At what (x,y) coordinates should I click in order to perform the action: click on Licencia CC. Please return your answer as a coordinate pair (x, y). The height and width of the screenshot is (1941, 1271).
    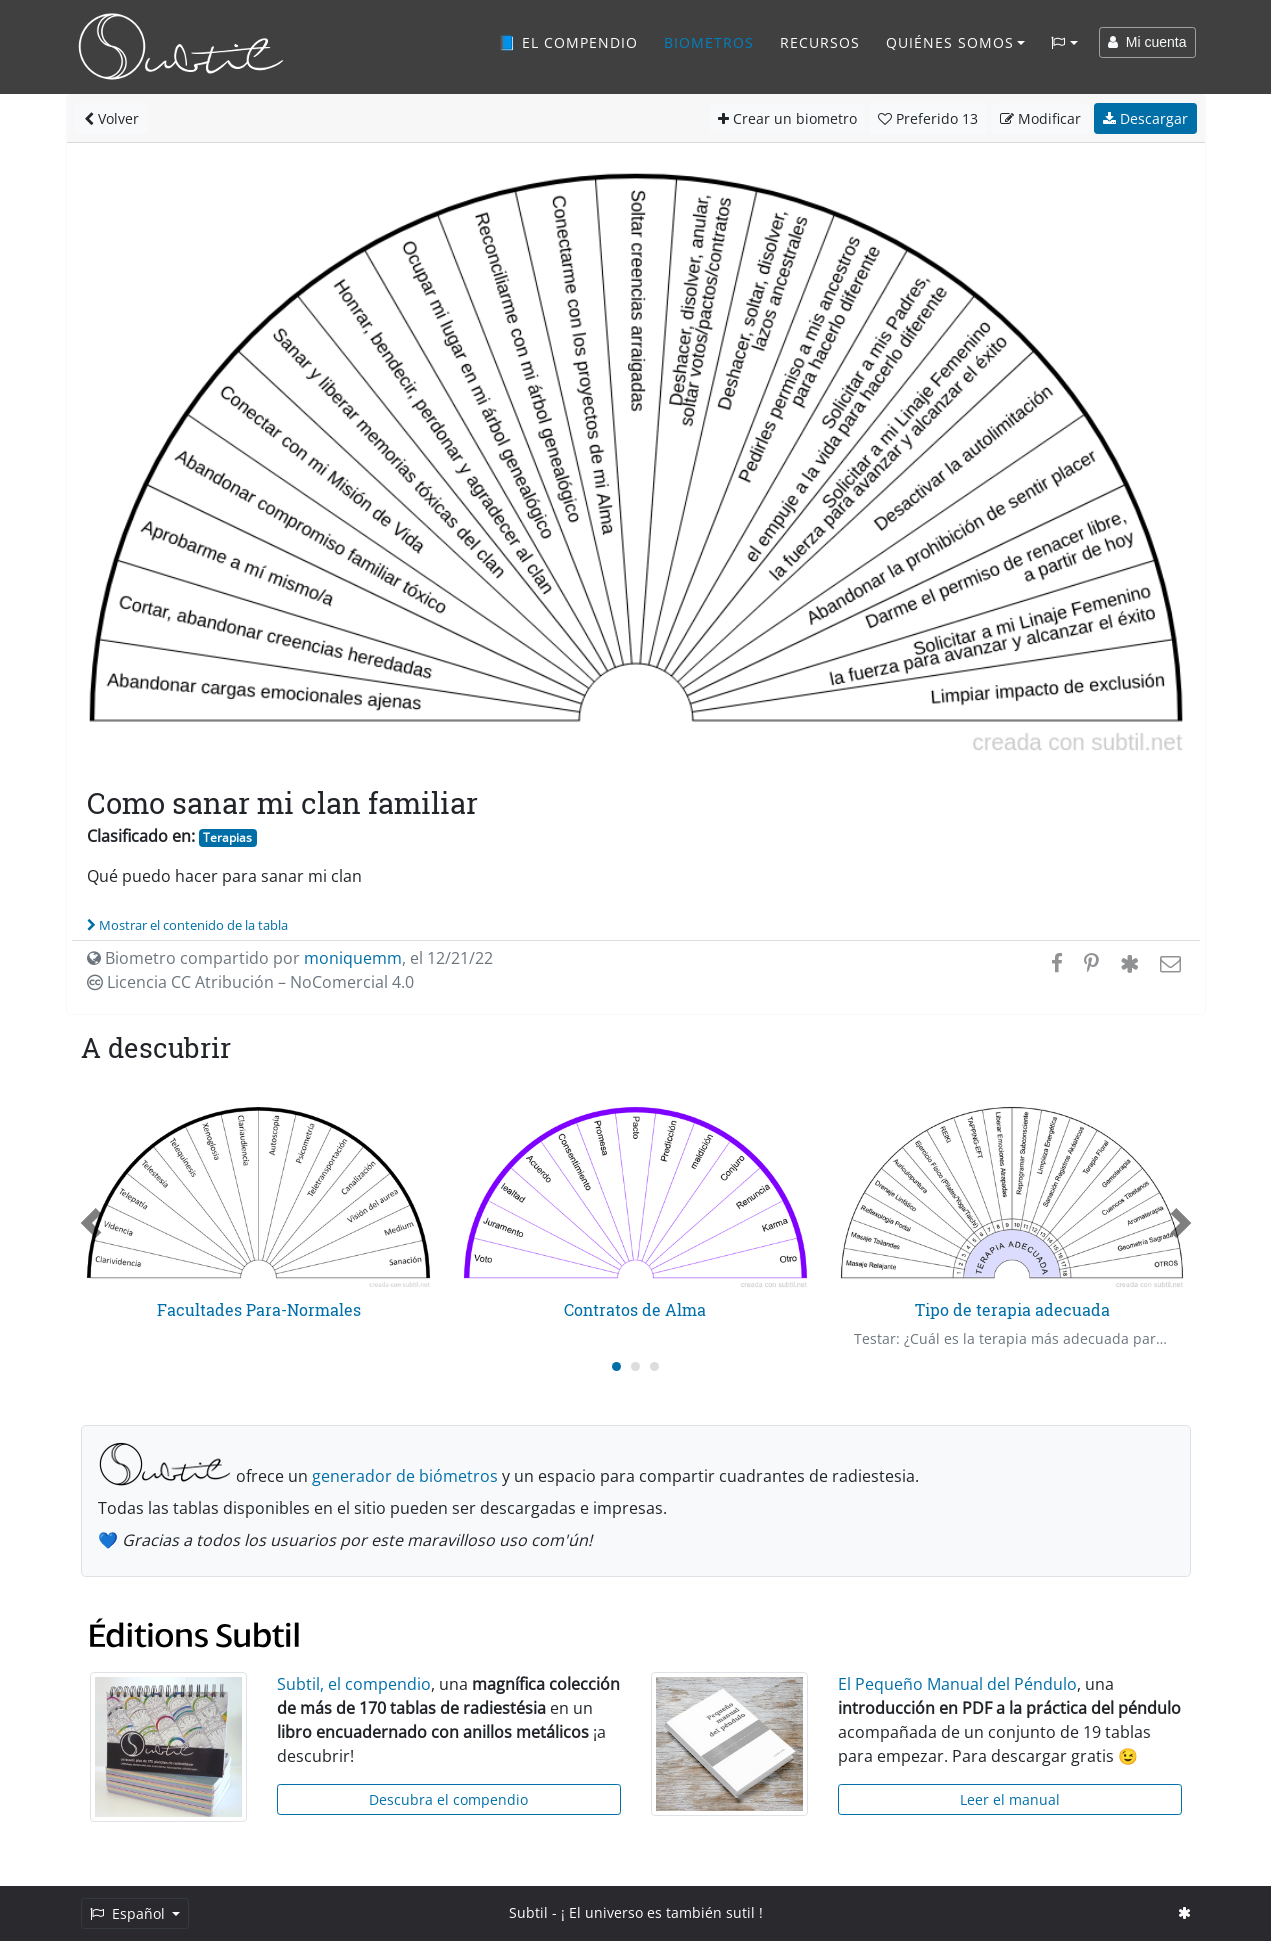
    Looking at the image, I should click on (250, 982).